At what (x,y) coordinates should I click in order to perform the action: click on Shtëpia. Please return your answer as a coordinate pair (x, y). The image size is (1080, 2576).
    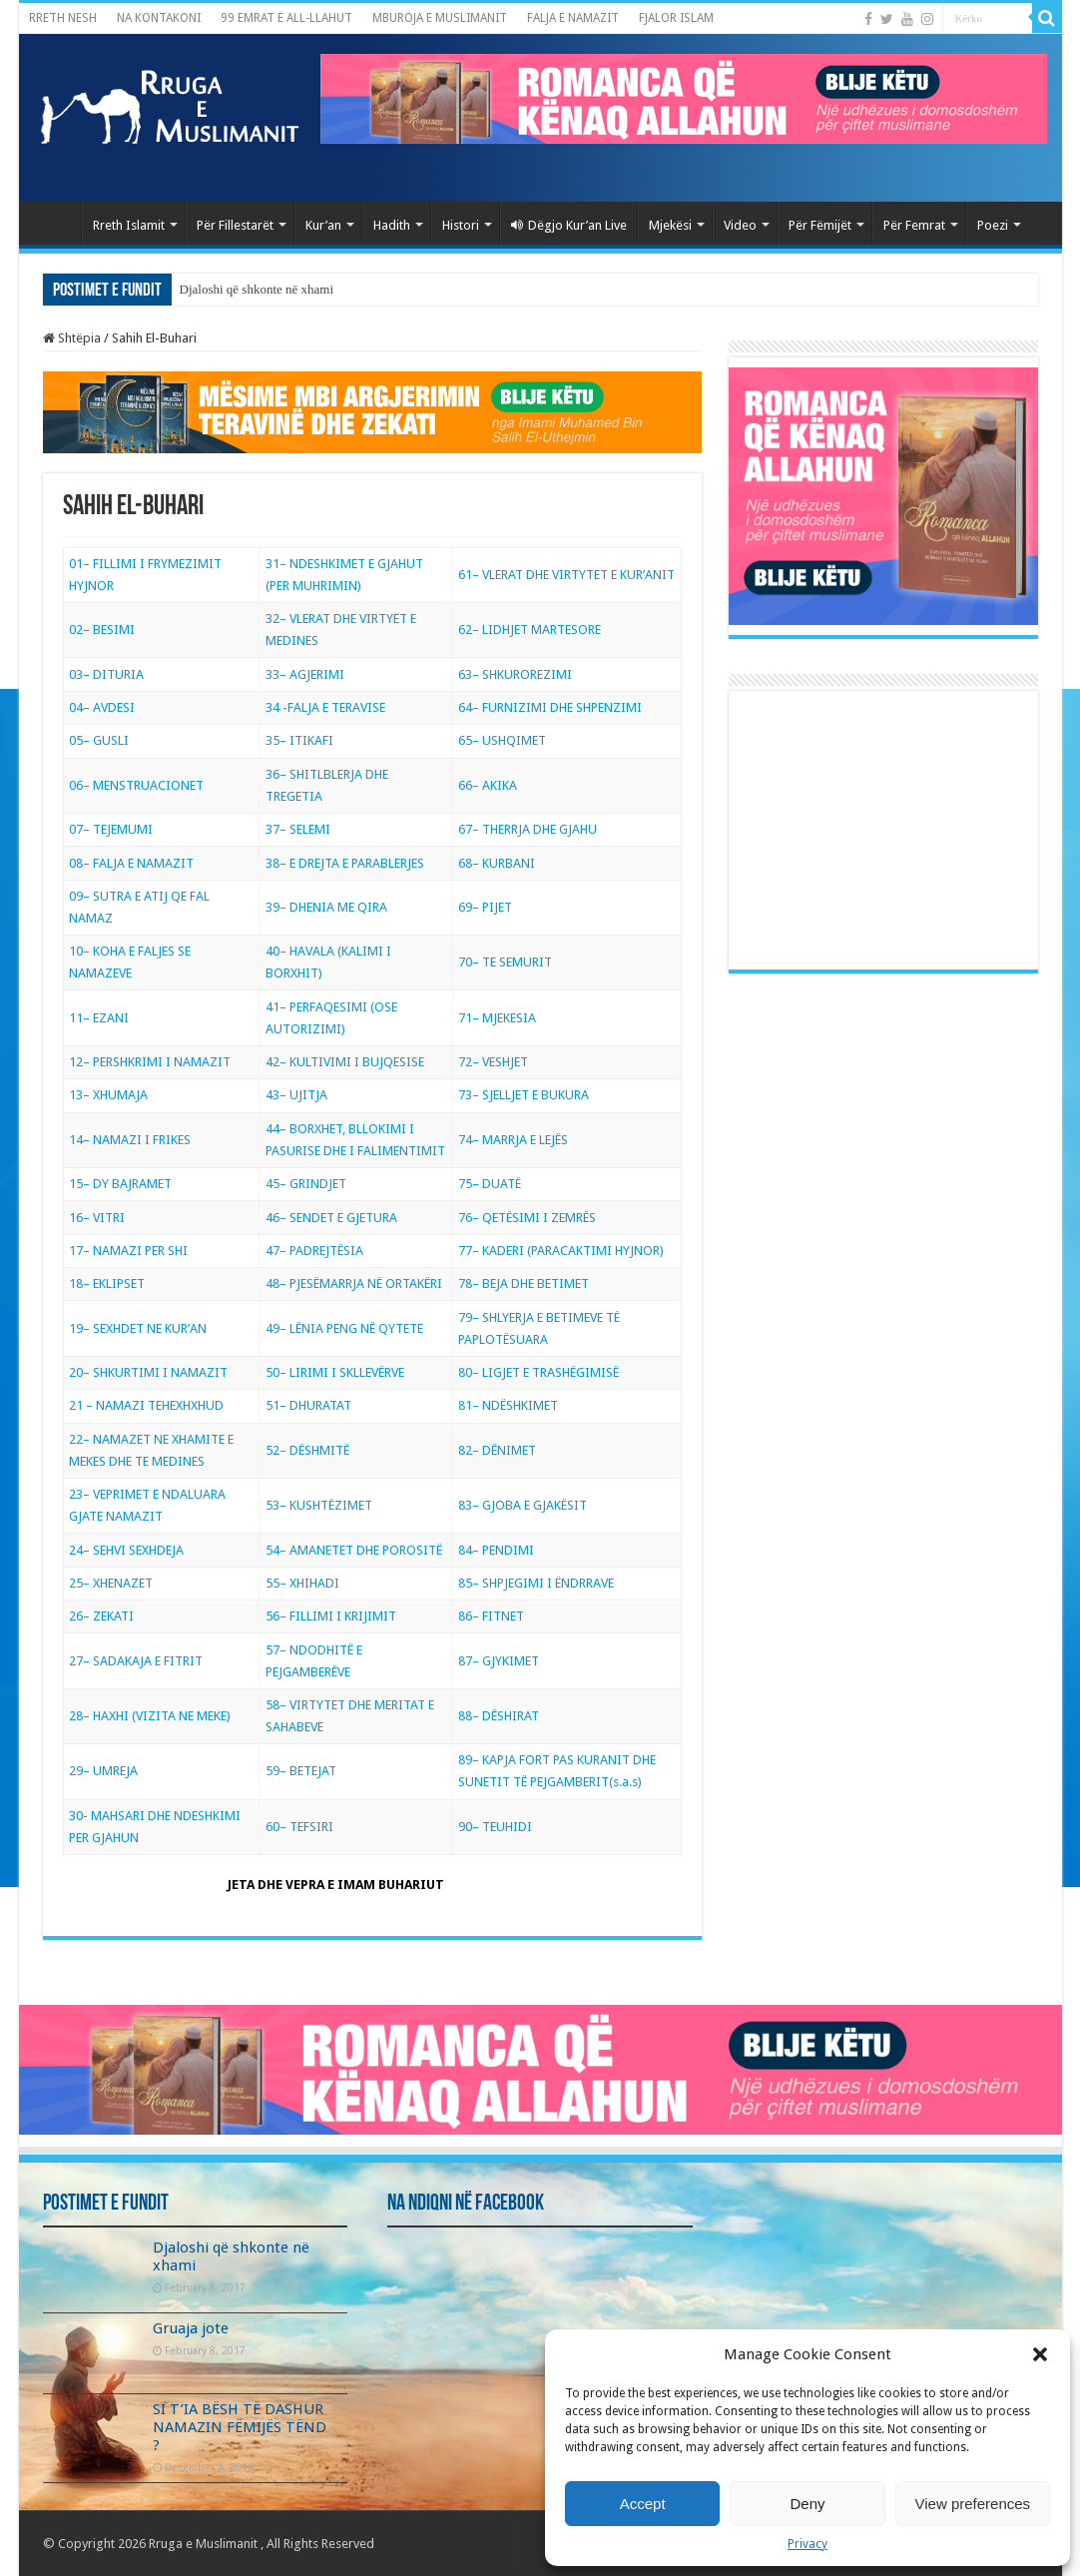
    Looking at the image, I should click on (72, 337).